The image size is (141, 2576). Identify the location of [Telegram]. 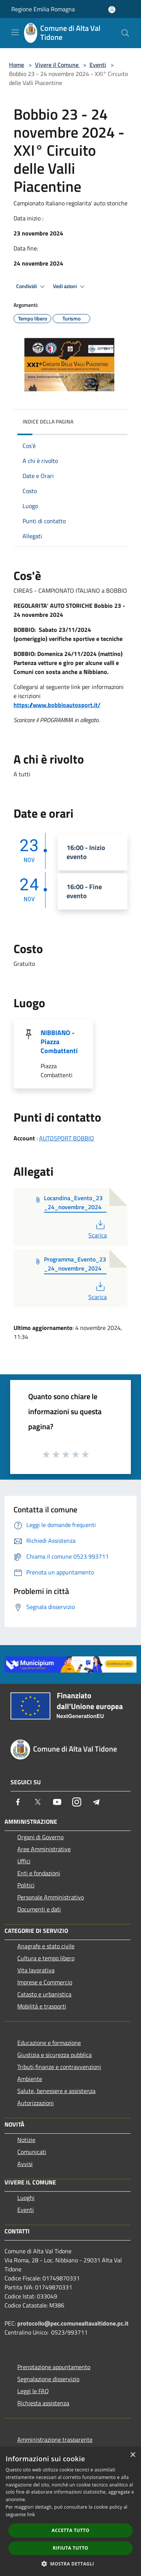
(96, 1801).